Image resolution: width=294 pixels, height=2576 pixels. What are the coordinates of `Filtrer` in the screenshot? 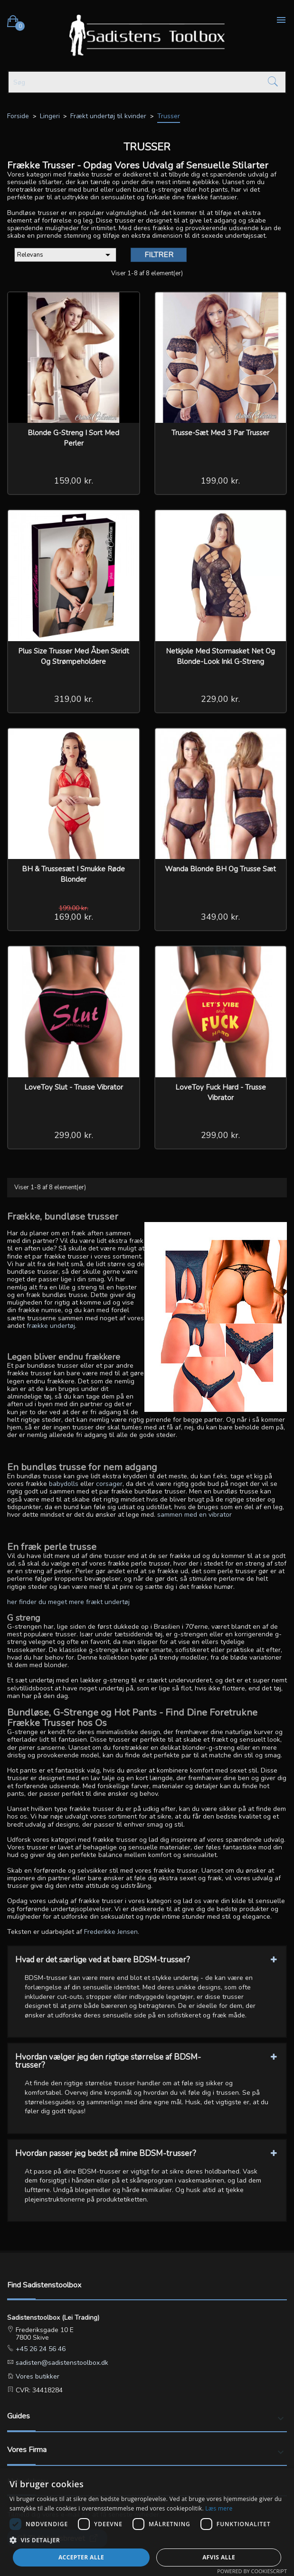 It's located at (158, 255).